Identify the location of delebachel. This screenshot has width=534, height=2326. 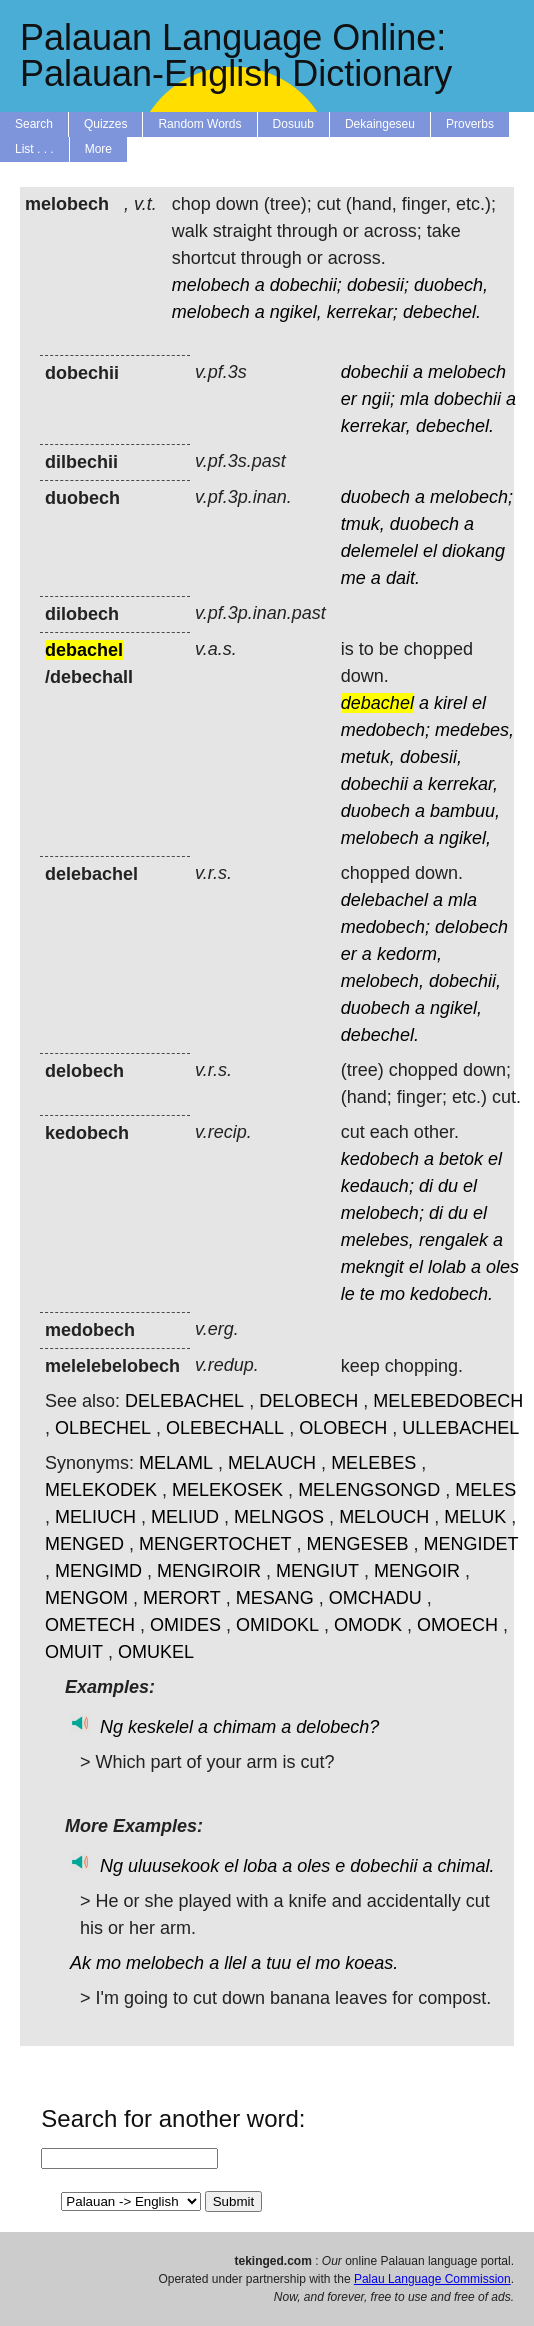
(384, 900).